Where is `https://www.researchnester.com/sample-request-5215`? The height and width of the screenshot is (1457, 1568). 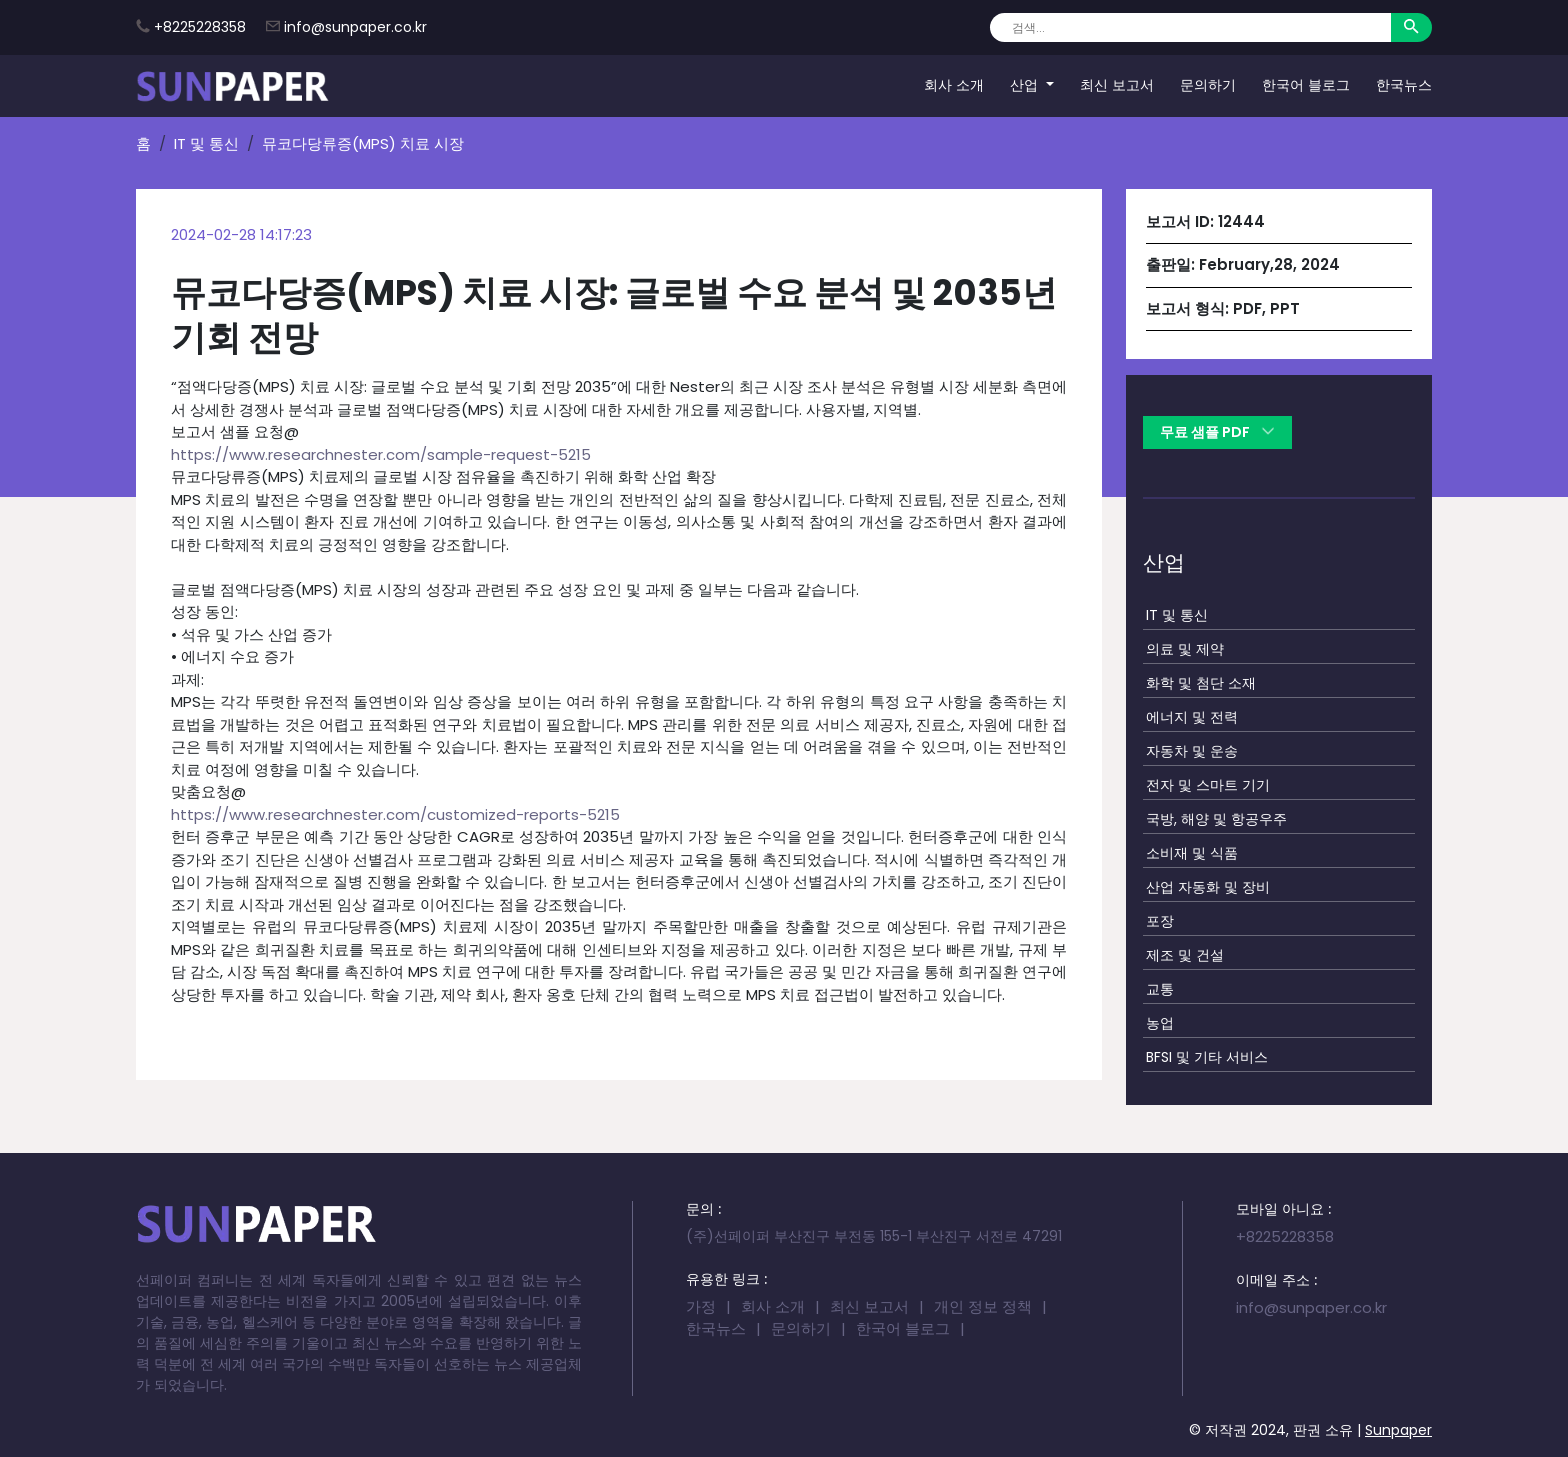 https://www.researchnester.com/sample-request-5215 is located at coordinates (381, 454).